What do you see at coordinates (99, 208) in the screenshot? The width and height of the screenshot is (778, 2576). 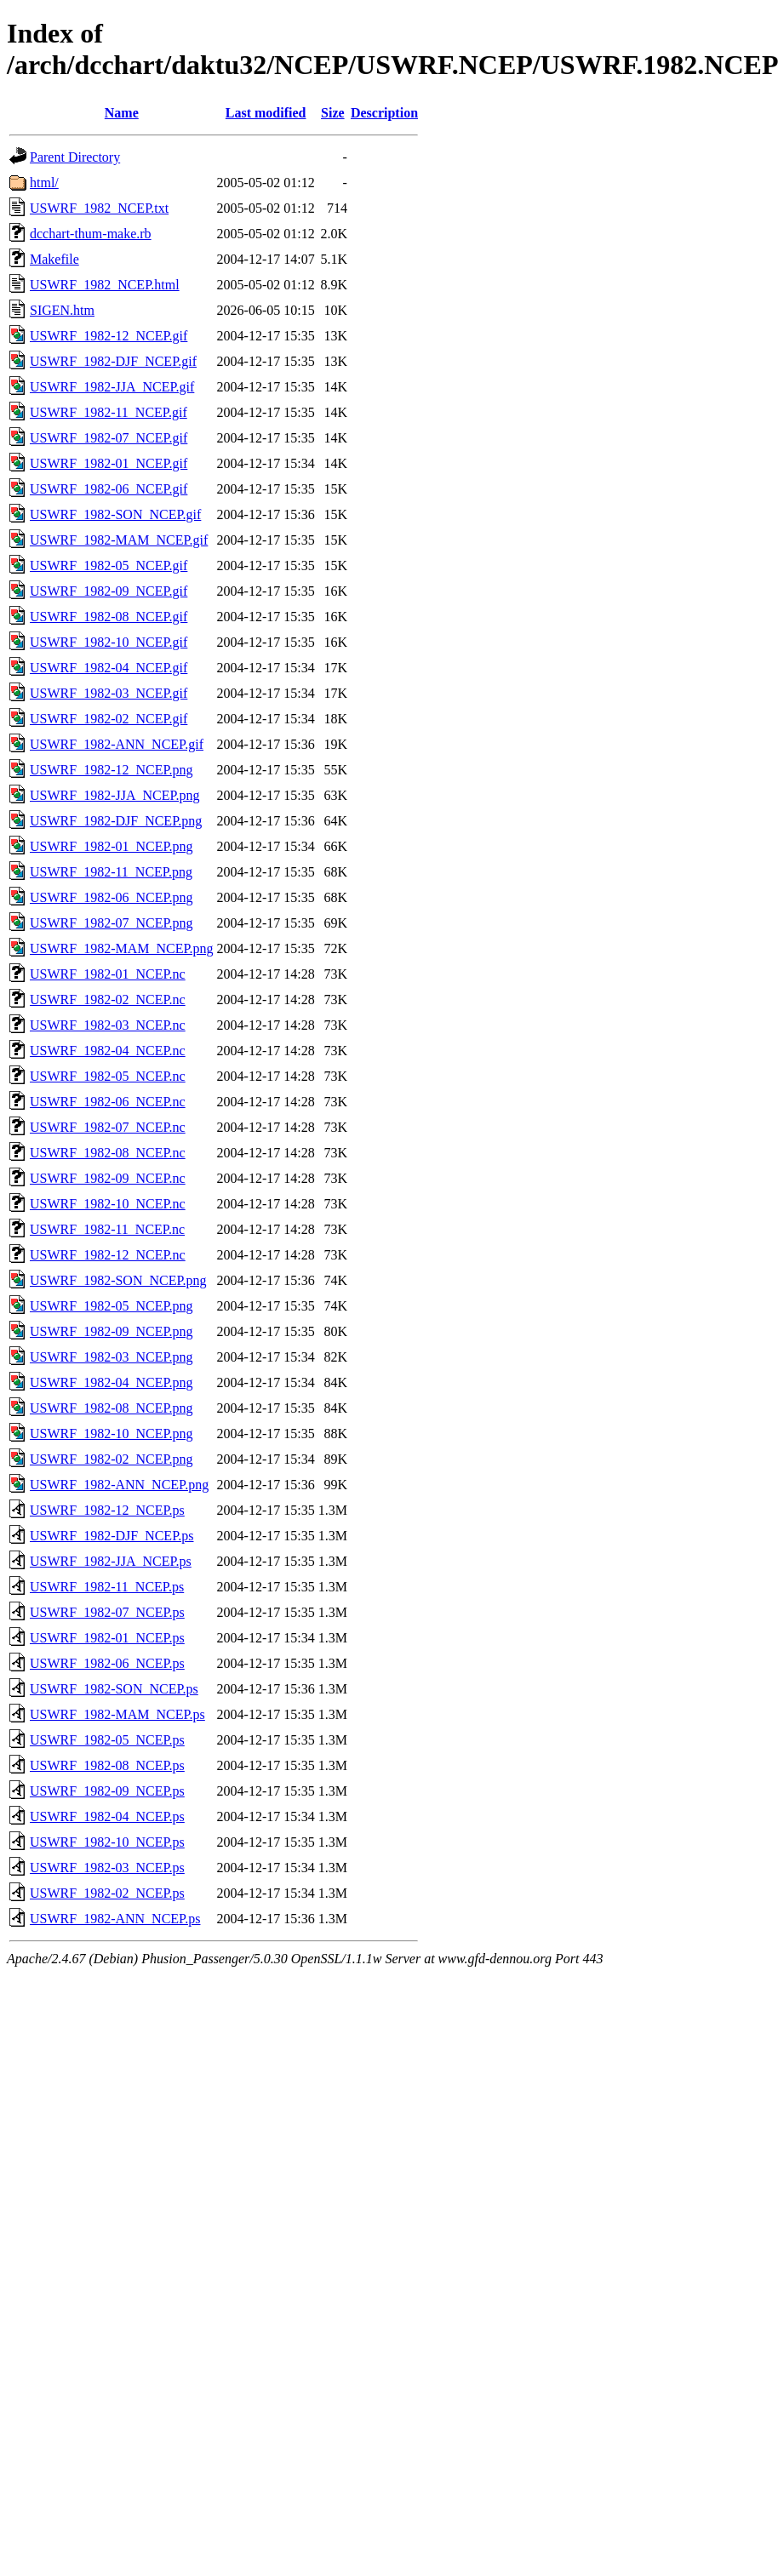 I see `USWRF_1982_NCEP.txt` at bounding box center [99, 208].